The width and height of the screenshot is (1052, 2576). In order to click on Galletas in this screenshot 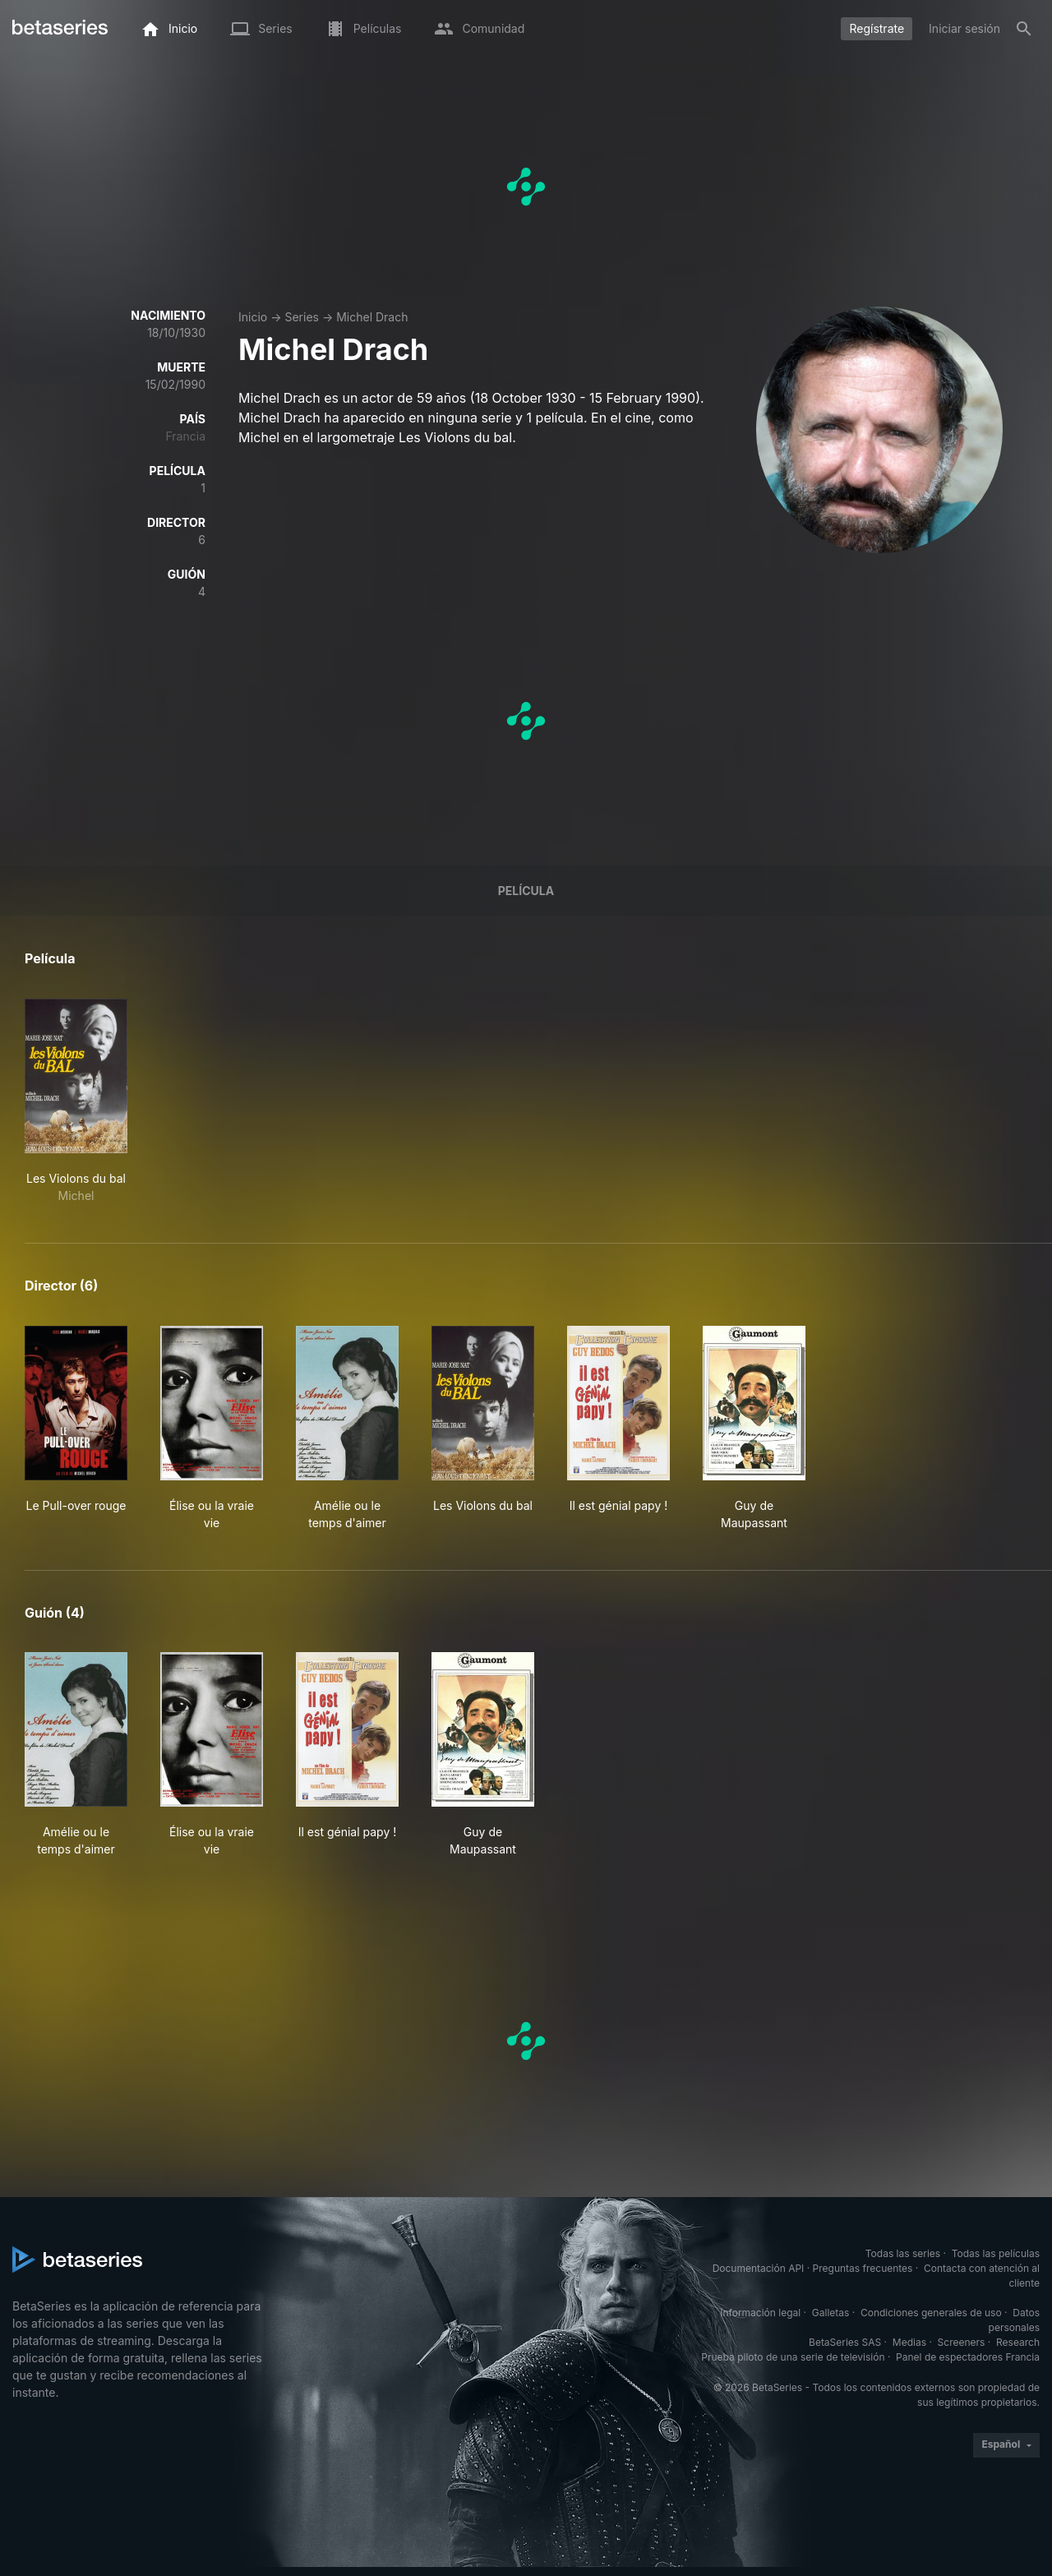, I will do `click(831, 2312)`.